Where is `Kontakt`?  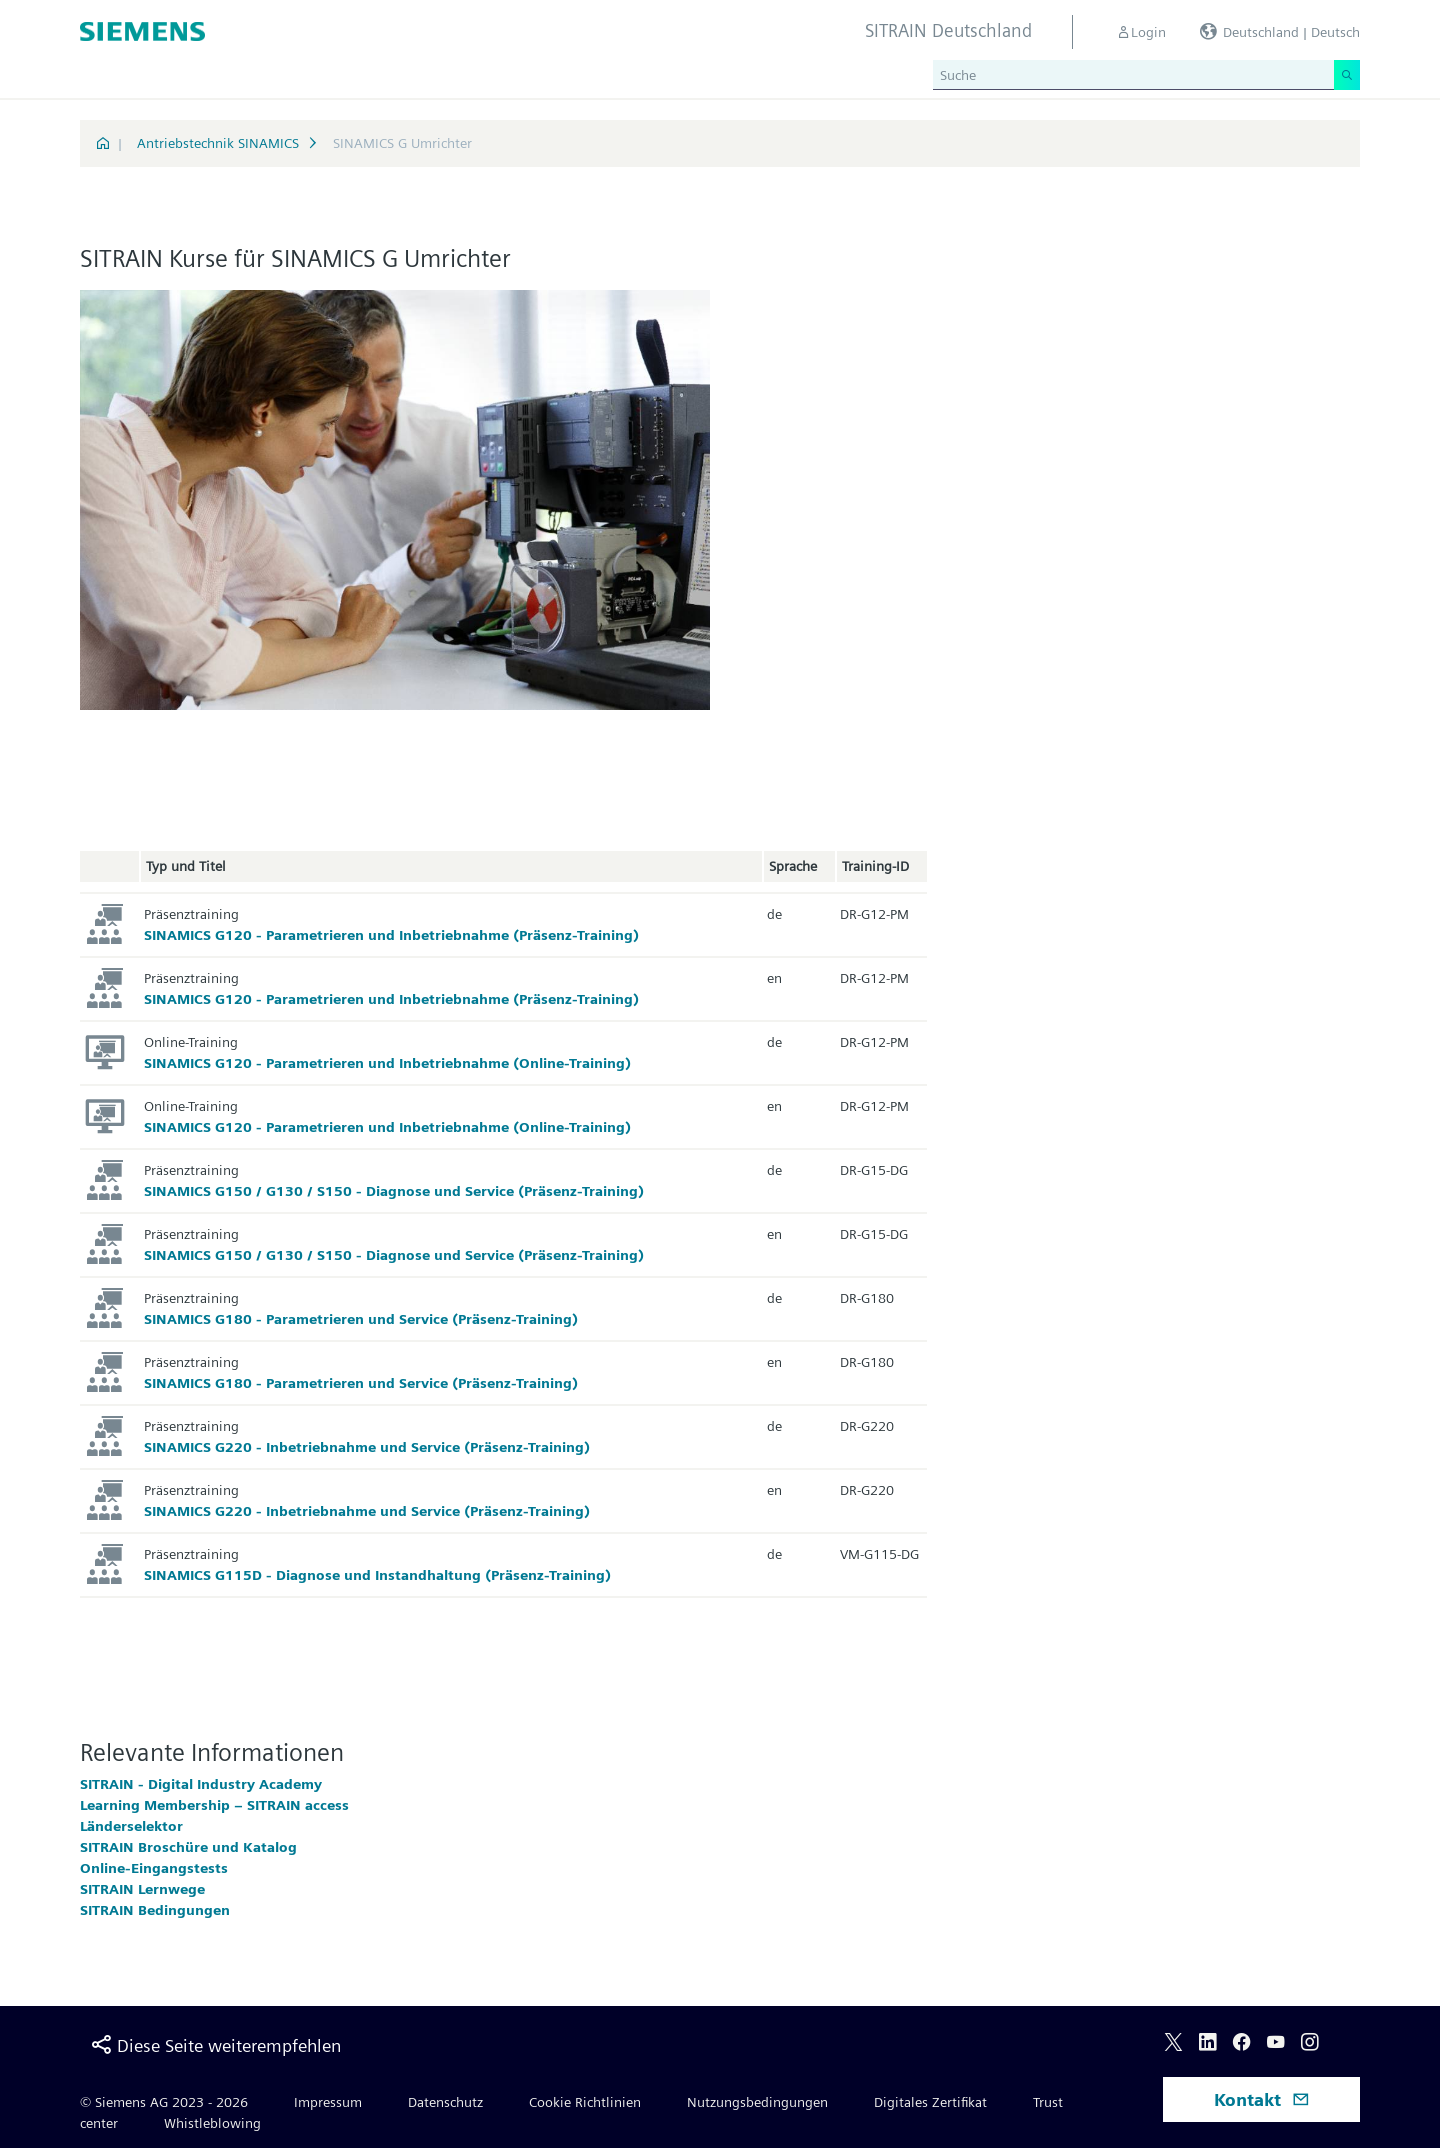 Kontakt is located at coordinates (1262, 2099).